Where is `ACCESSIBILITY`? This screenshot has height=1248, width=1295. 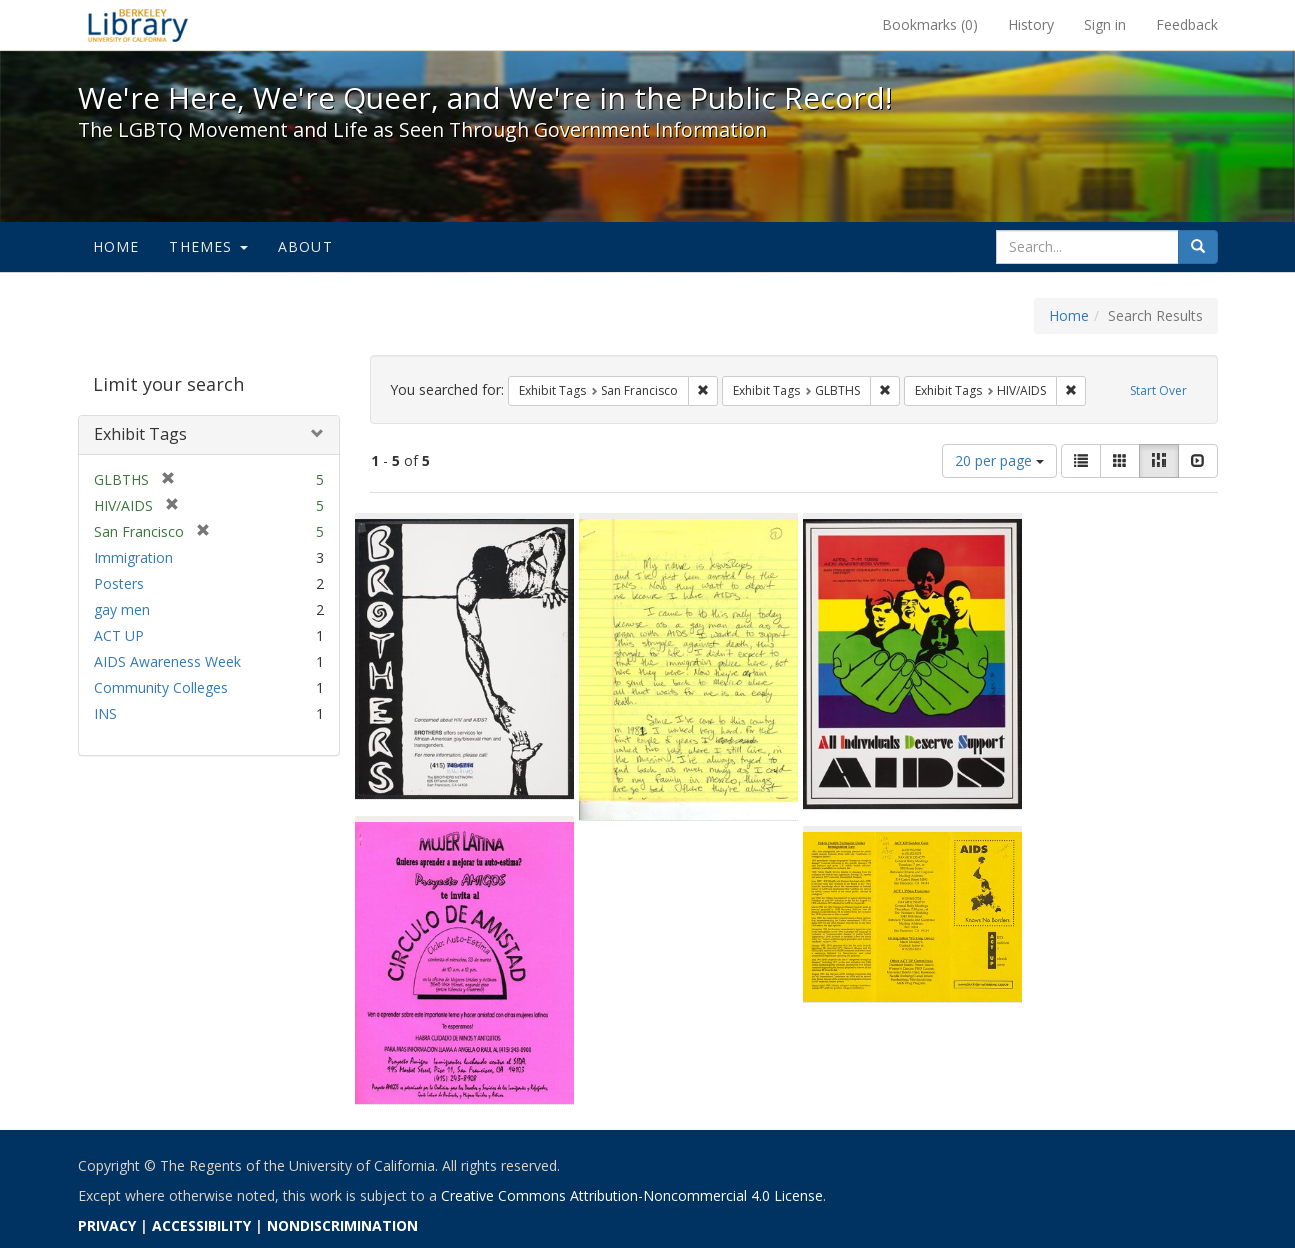
ACCESSIBILITY is located at coordinates (201, 1225).